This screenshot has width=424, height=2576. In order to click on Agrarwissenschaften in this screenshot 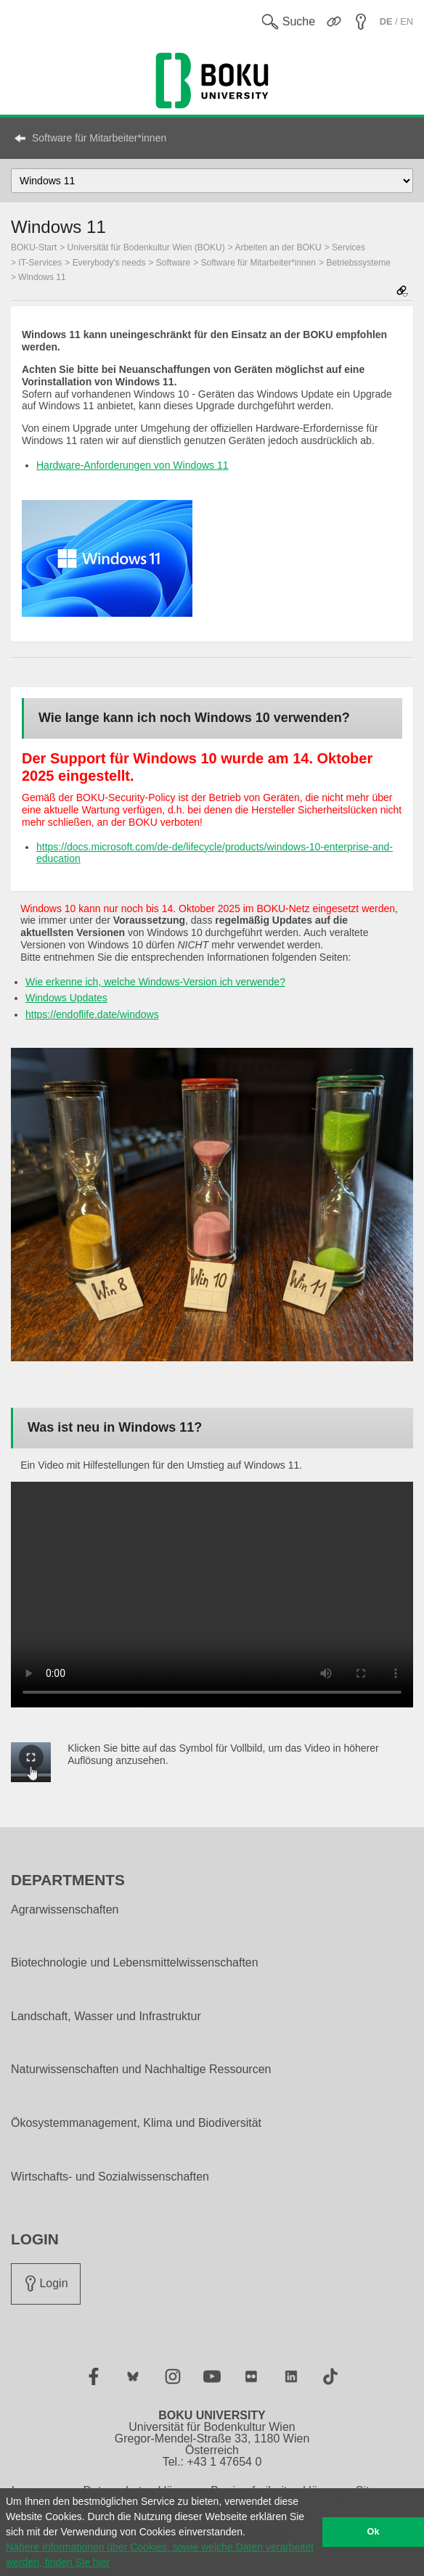, I will do `click(65, 1910)`.